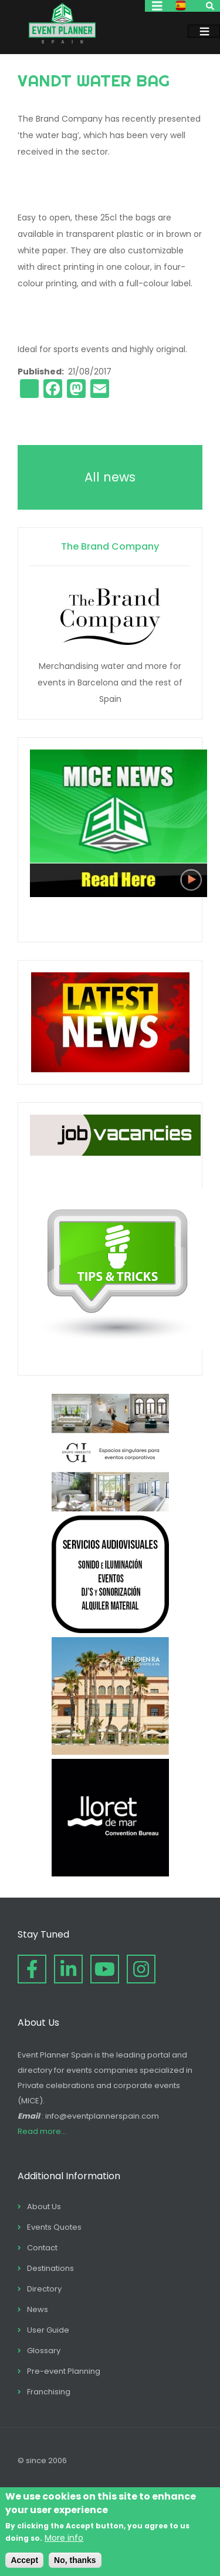 This screenshot has width=220, height=2576. What do you see at coordinates (64, 2538) in the screenshot?
I see `More info` at bounding box center [64, 2538].